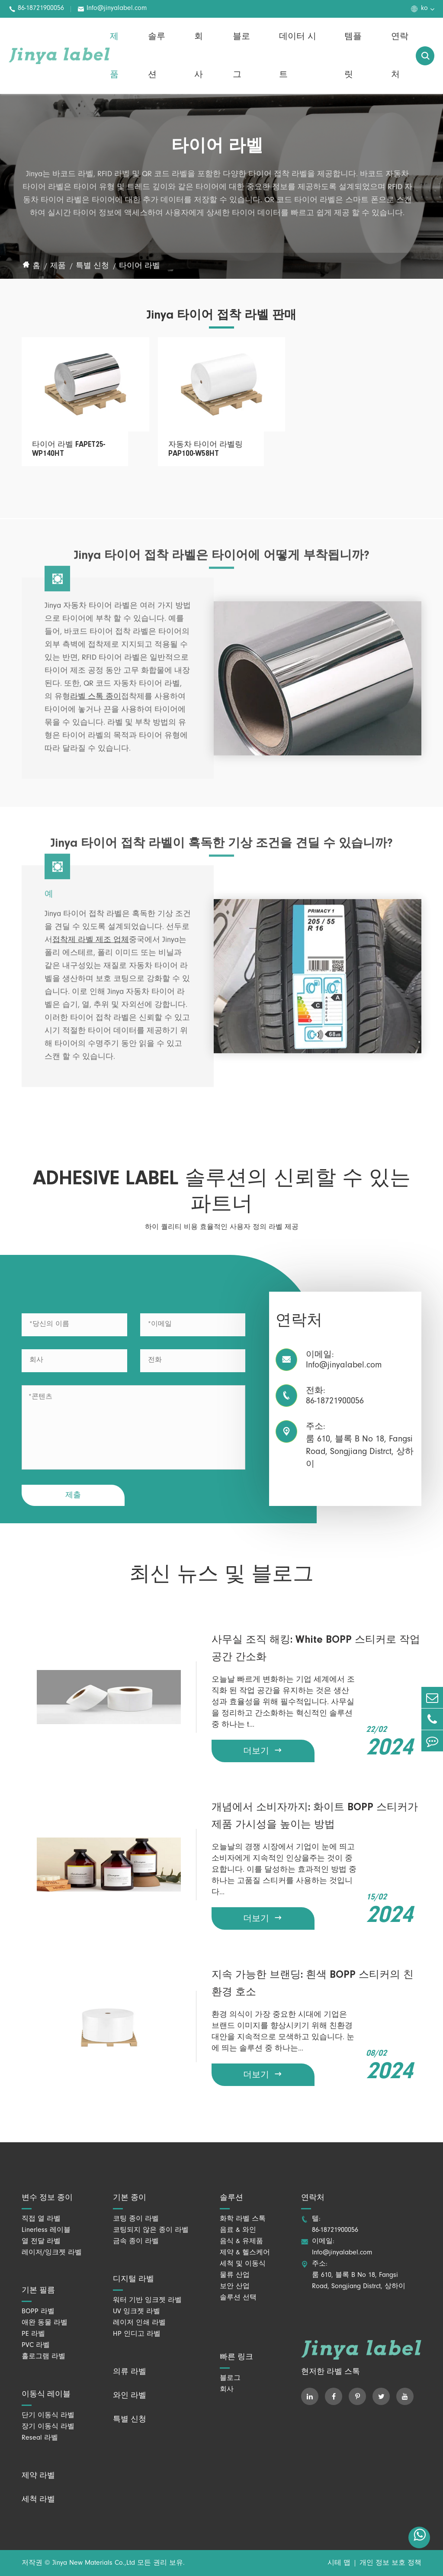 The width and height of the screenshot is (443, 2576). Describe the element at coordinates (151, 2230) in the screenshot. I see `코팅되지 않은 종이 라벨` at that location.